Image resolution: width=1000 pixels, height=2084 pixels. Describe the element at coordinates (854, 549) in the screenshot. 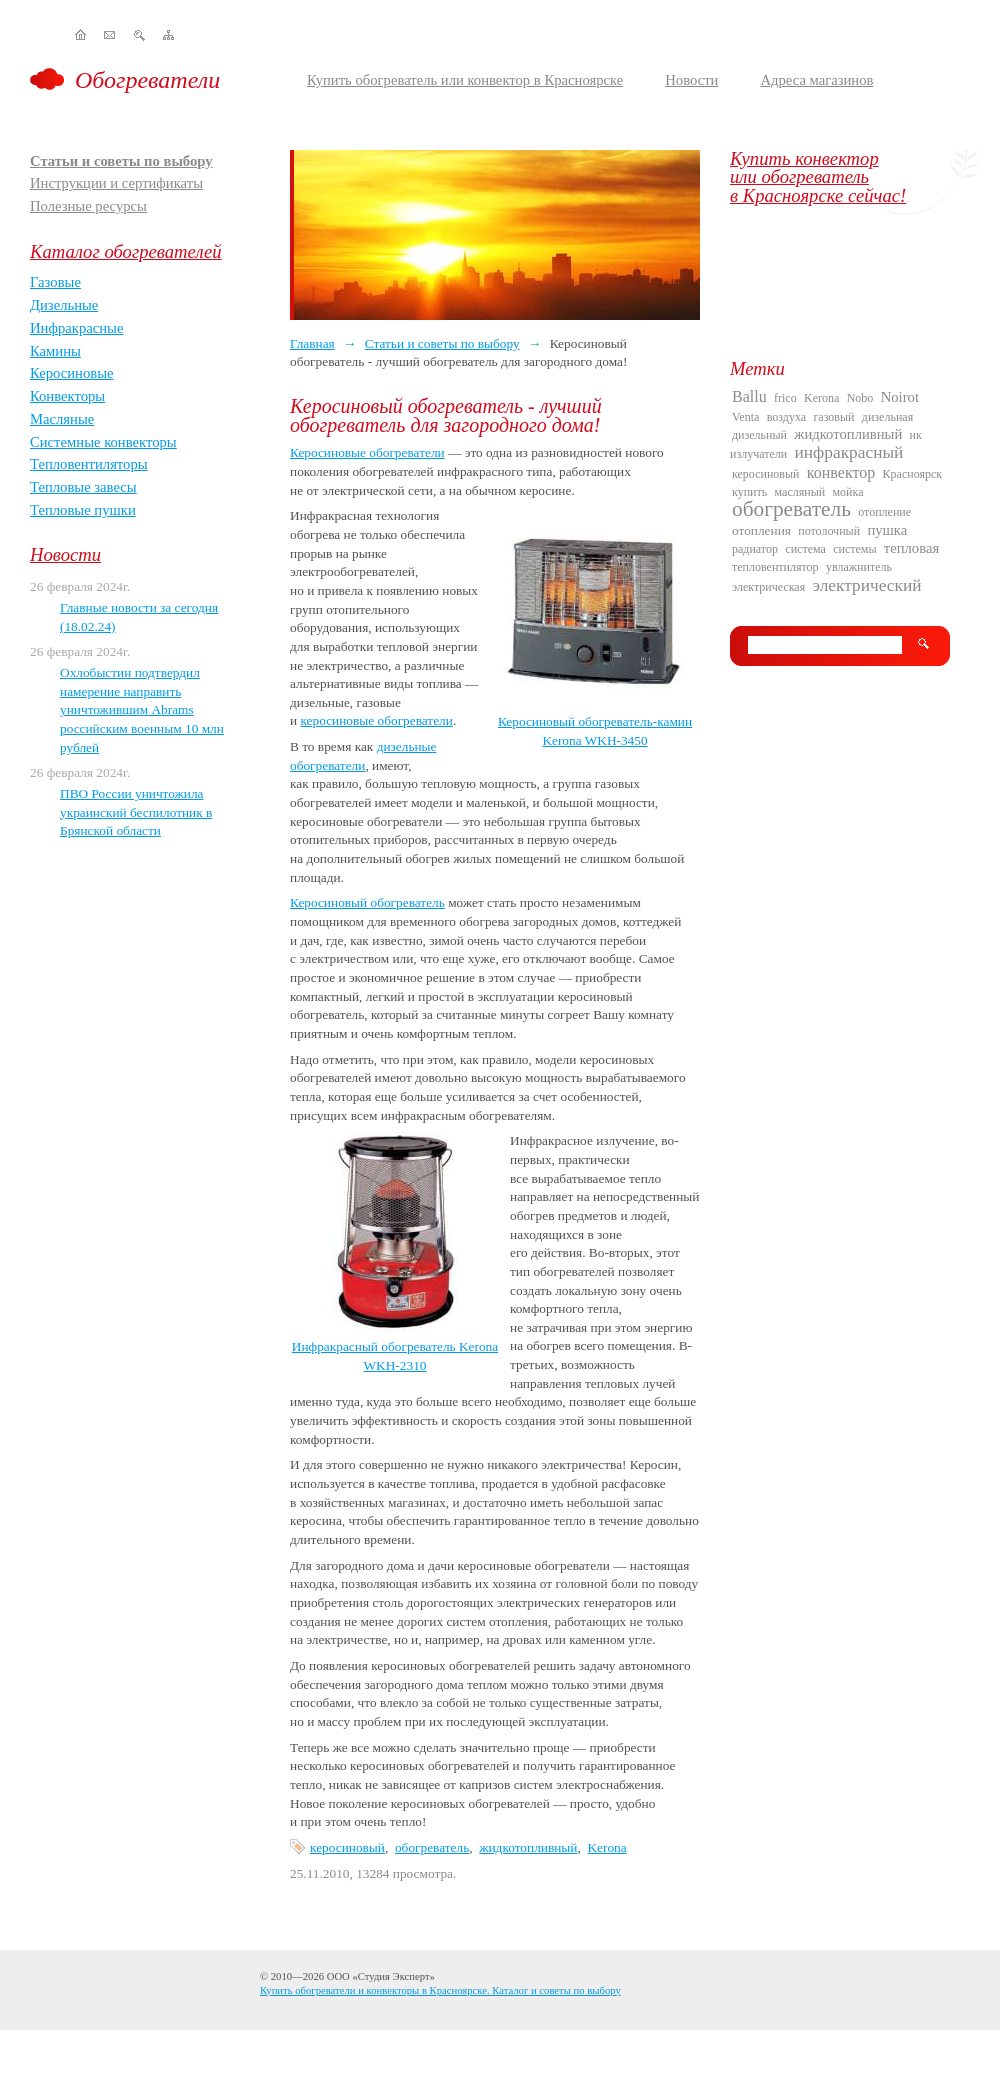

I see `системы` at that location.